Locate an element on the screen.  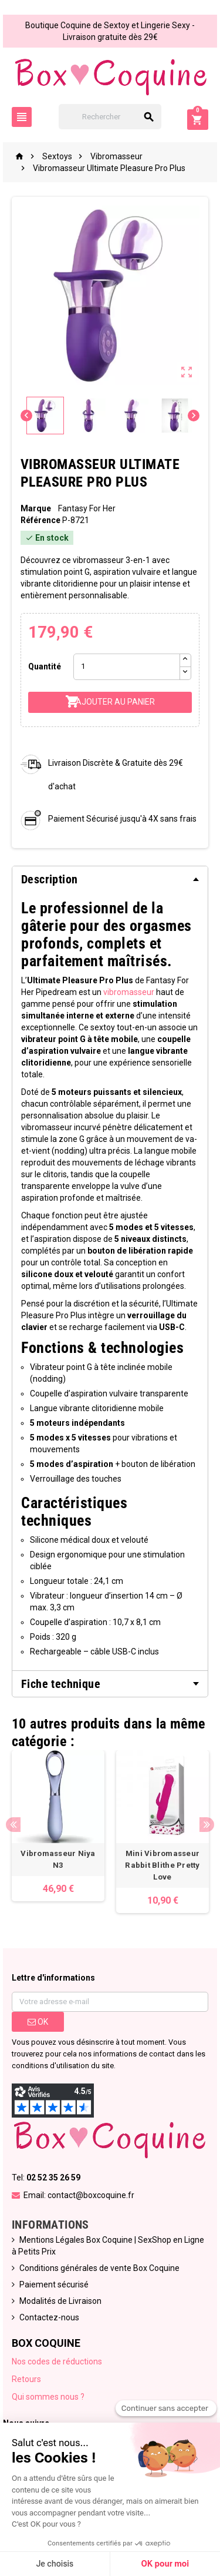
Conditions générales de vente Box Coquine is located at coordinates (99, 2268).